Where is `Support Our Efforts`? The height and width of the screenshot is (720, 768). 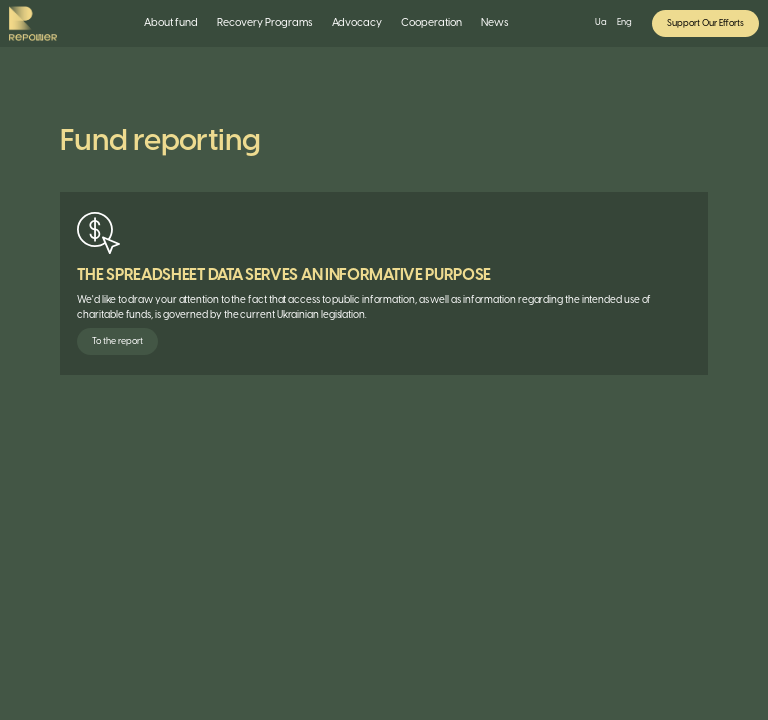 Support Our Efforts is located at coordinates (705, 23).